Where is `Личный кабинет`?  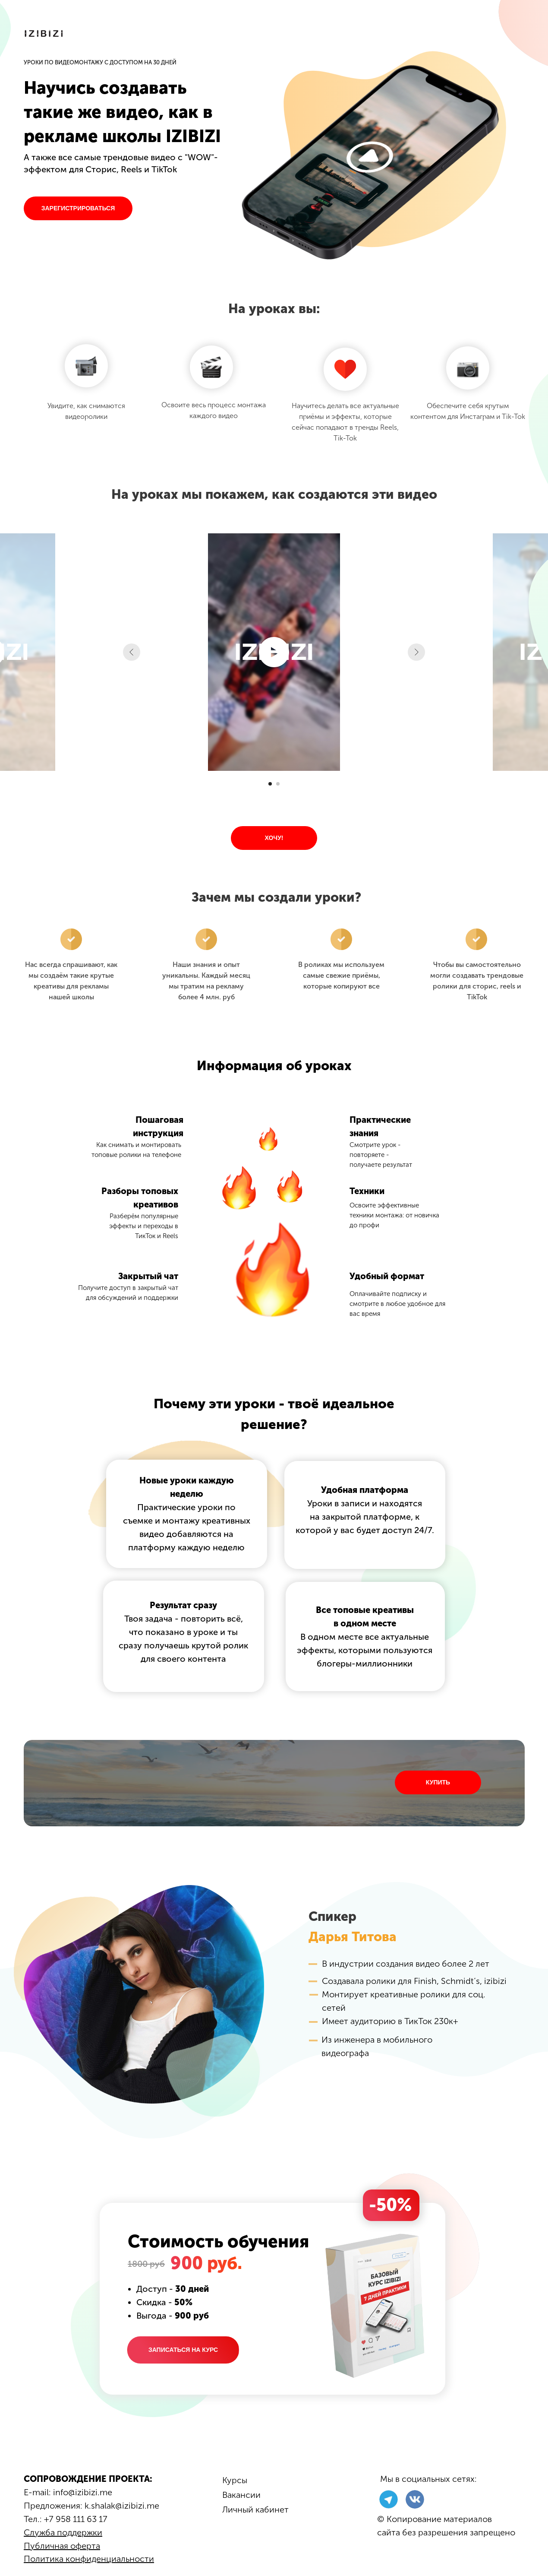 Личный кабинет is located at coordinates (255, 2509).